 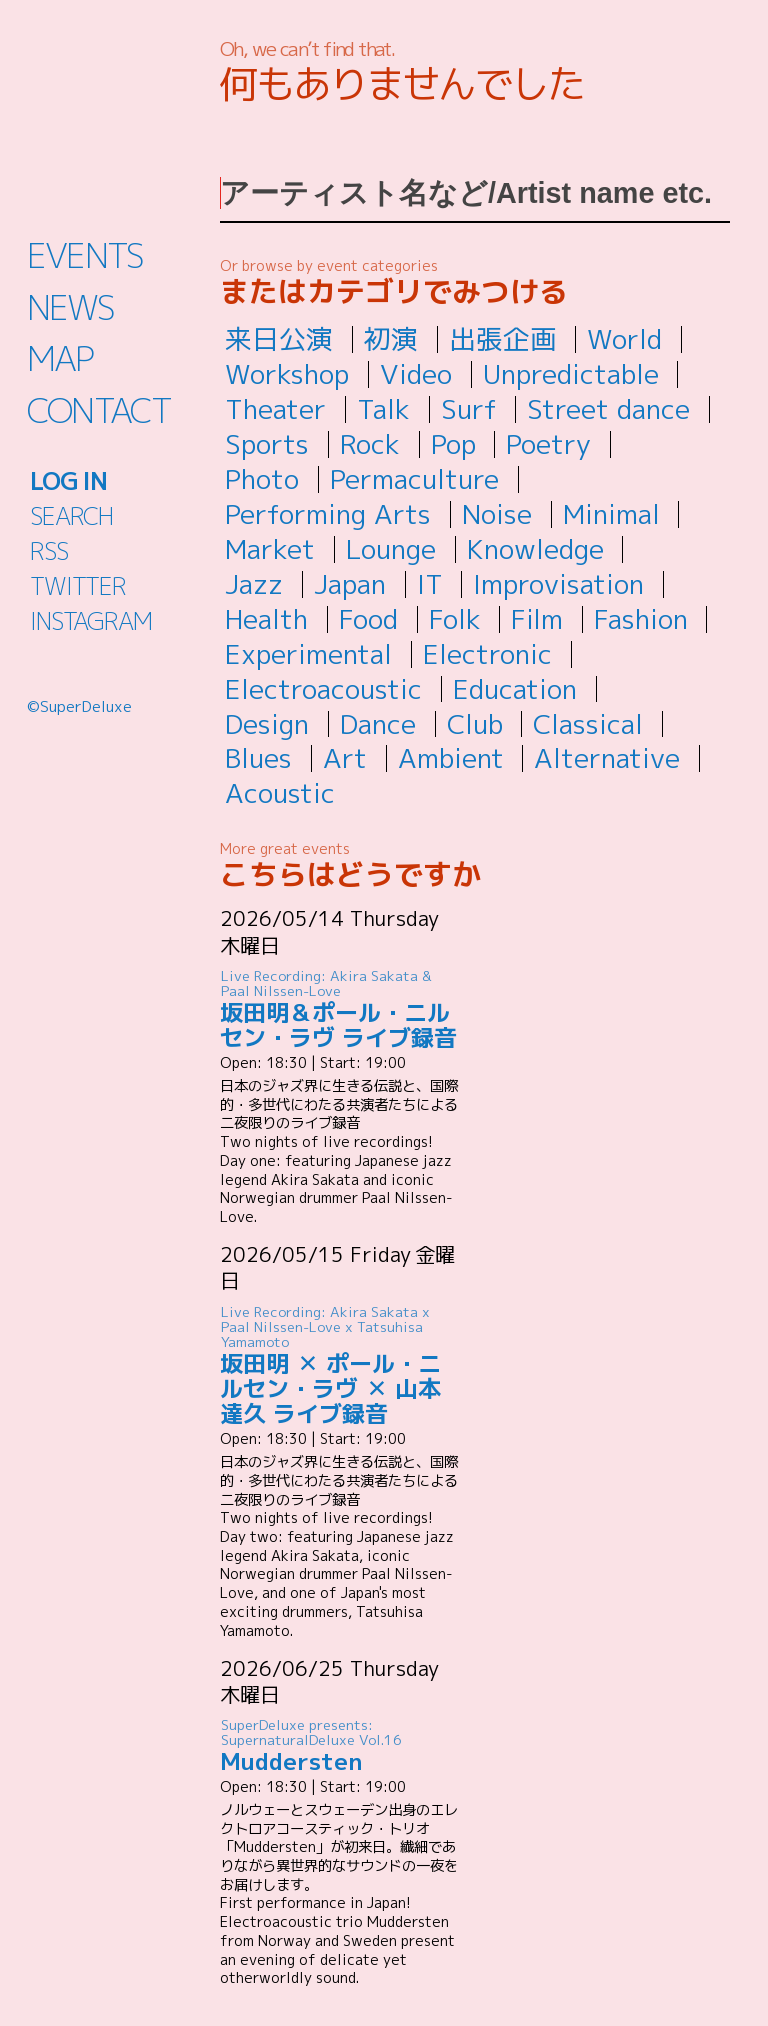 I want to click on 来日公演, so click(x=279, y=339).